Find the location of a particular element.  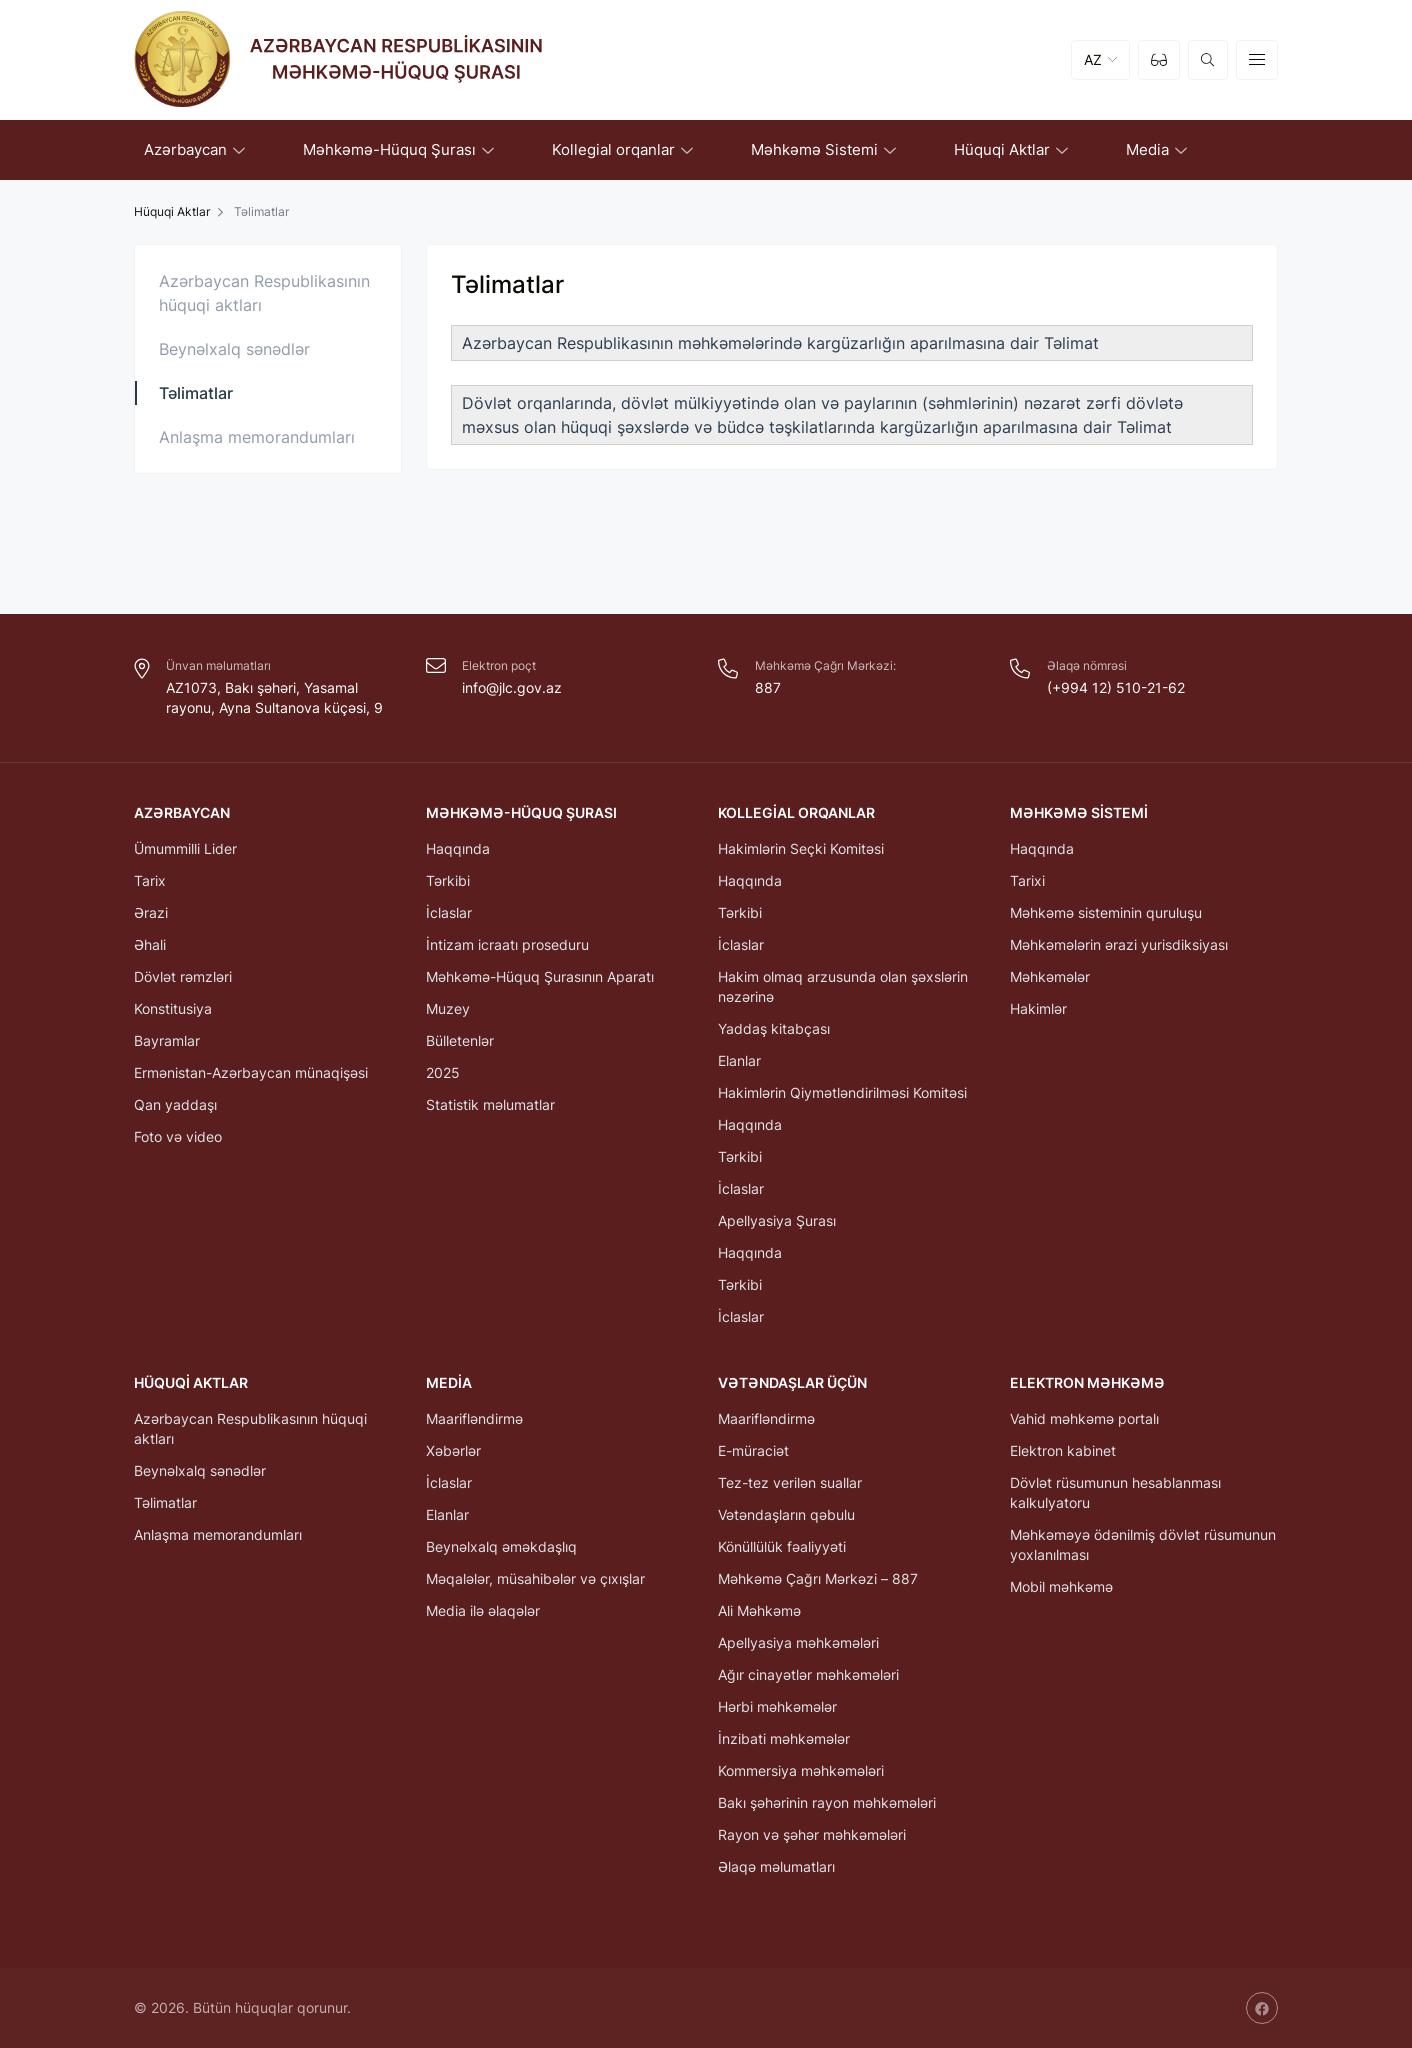

Əhali is located at coordinates (150, 944).